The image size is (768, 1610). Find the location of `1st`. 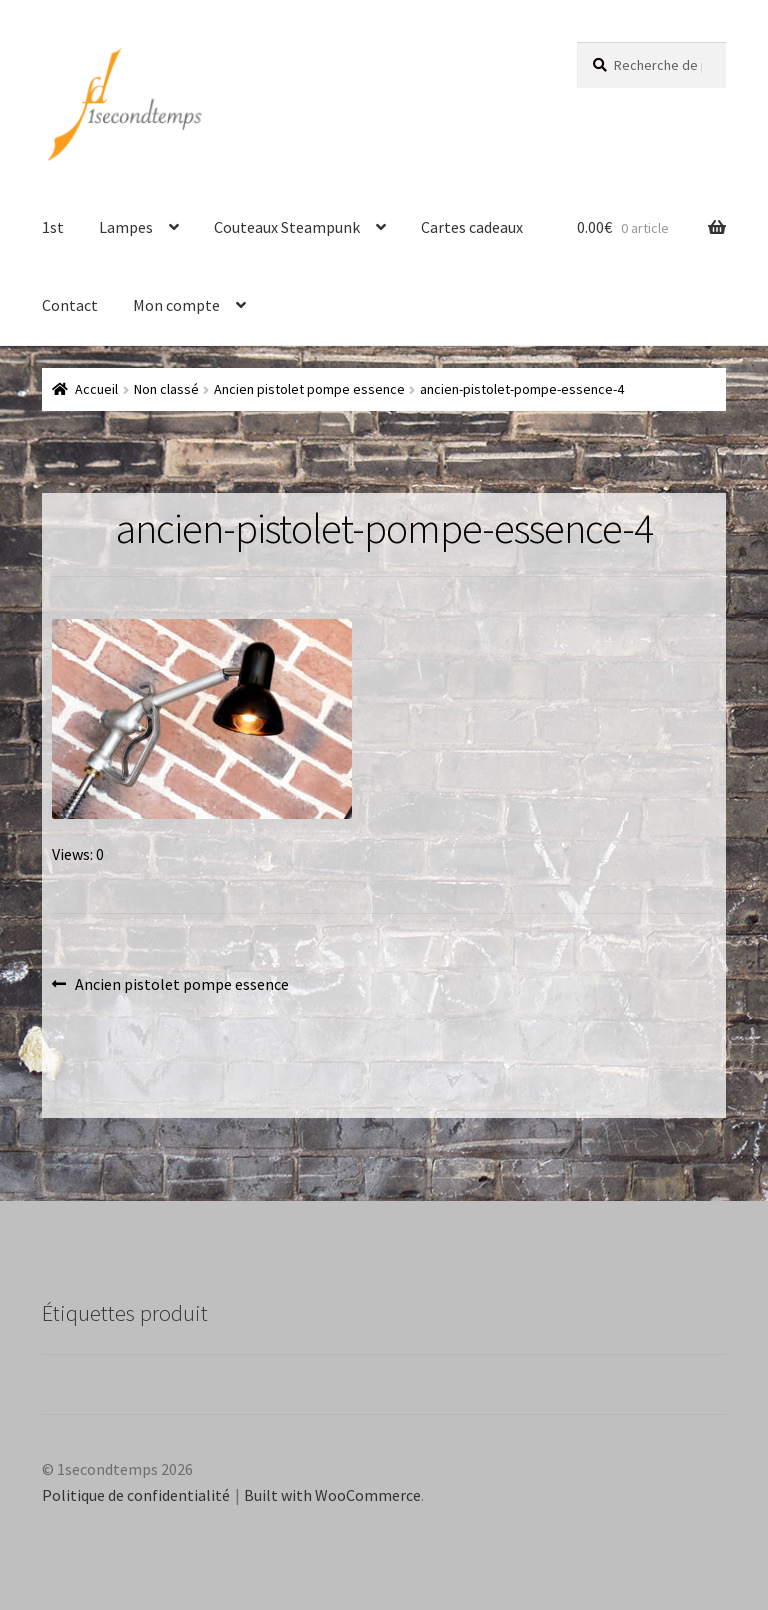

1st is located at coordinates (53, 227).